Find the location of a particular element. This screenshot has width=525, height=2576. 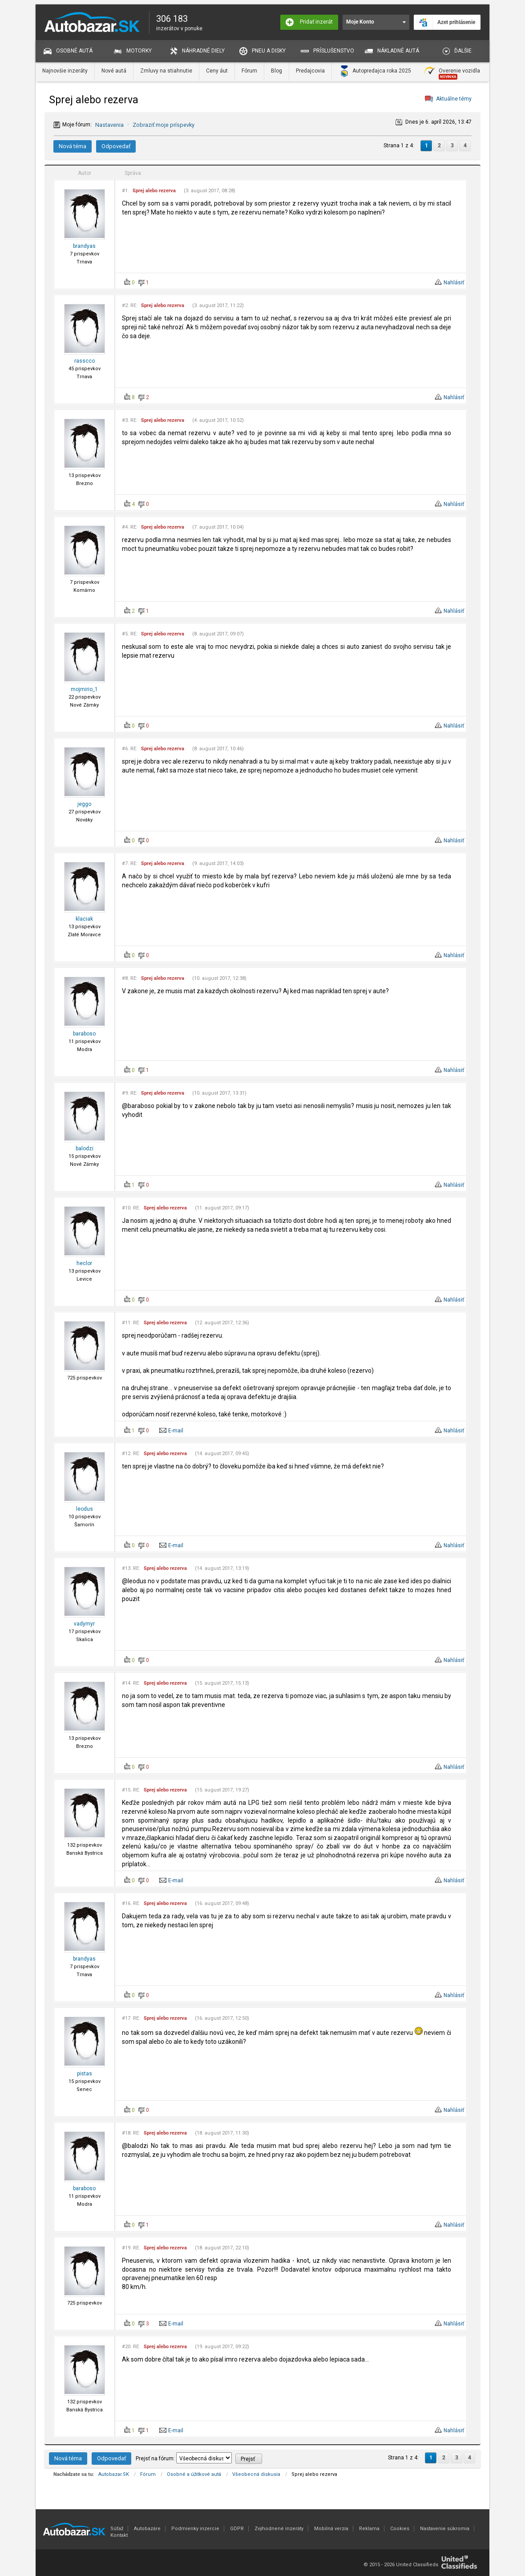

klaciak is located at coordinates (84, 919).